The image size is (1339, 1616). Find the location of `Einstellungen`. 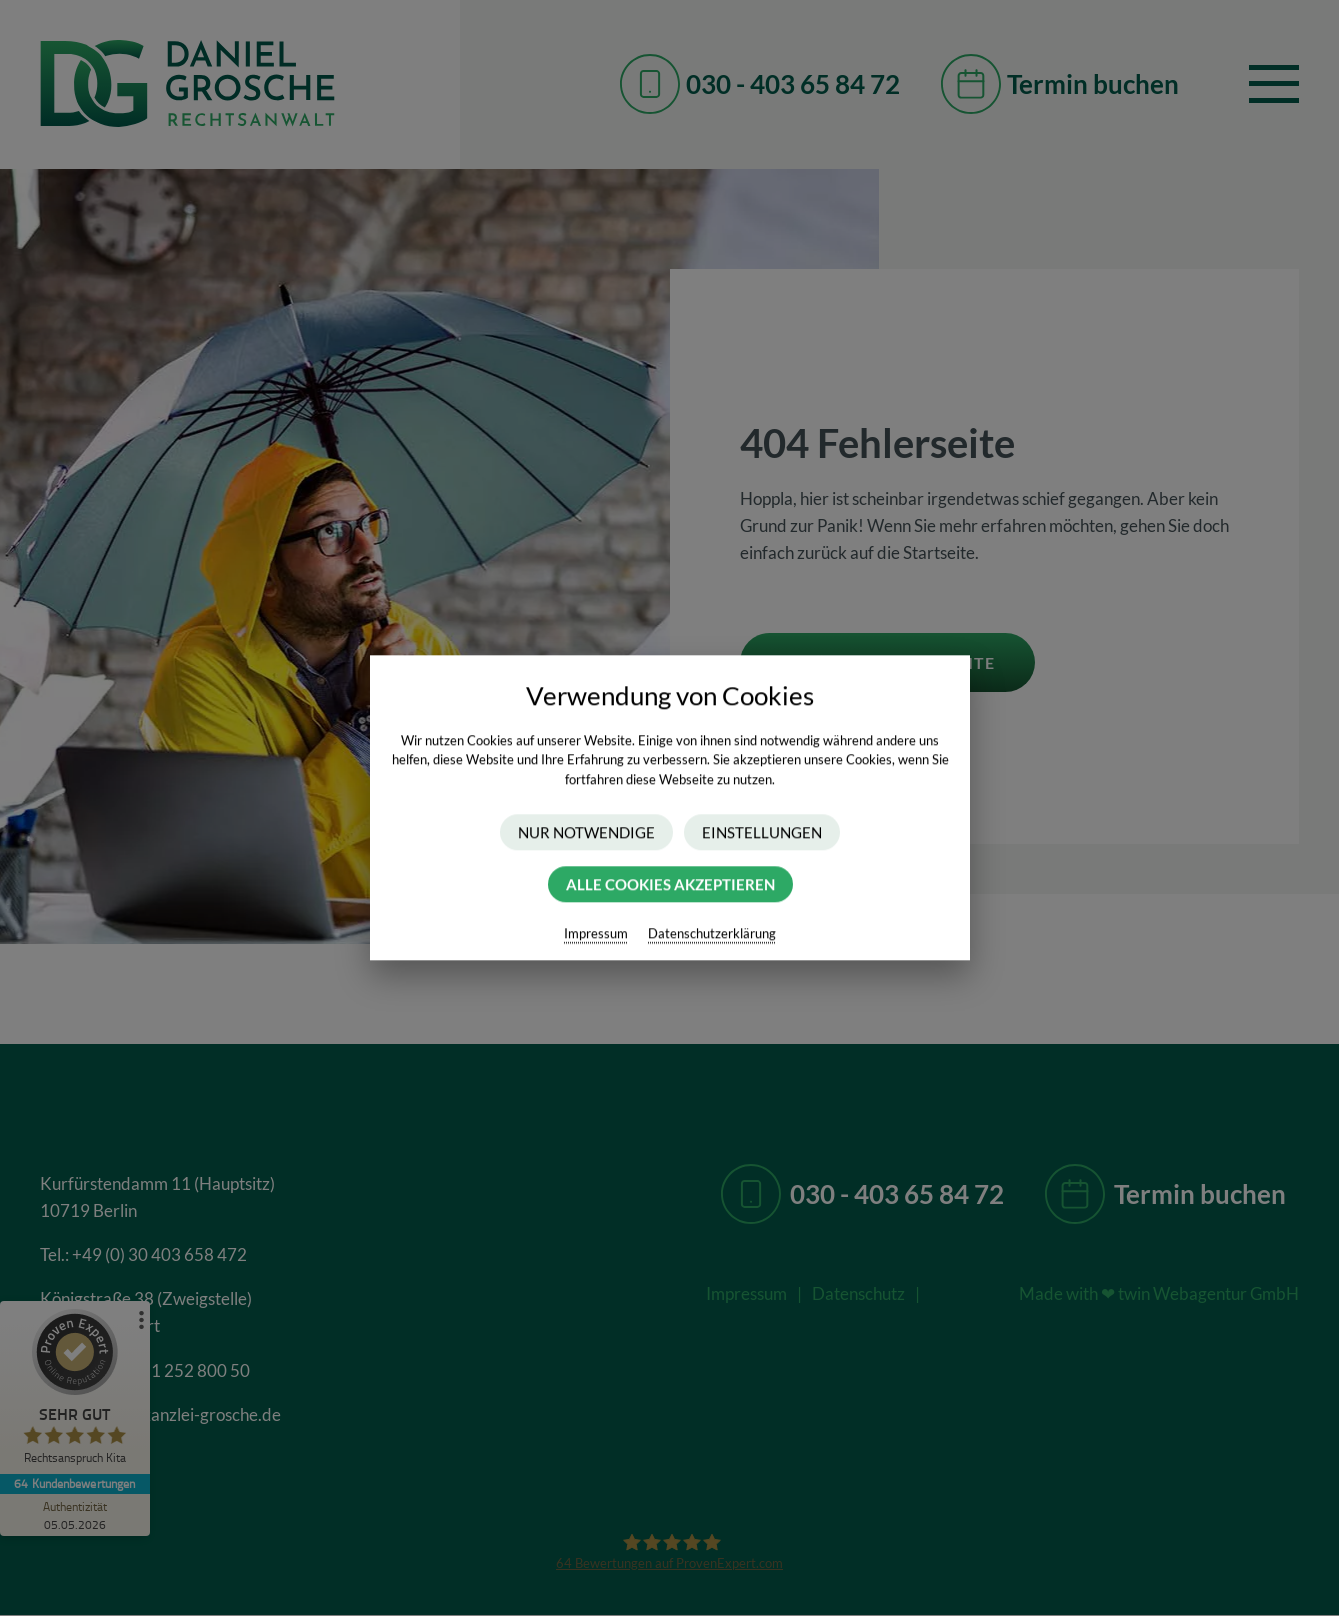

Einstellungen is located at coordinates (762, 833).